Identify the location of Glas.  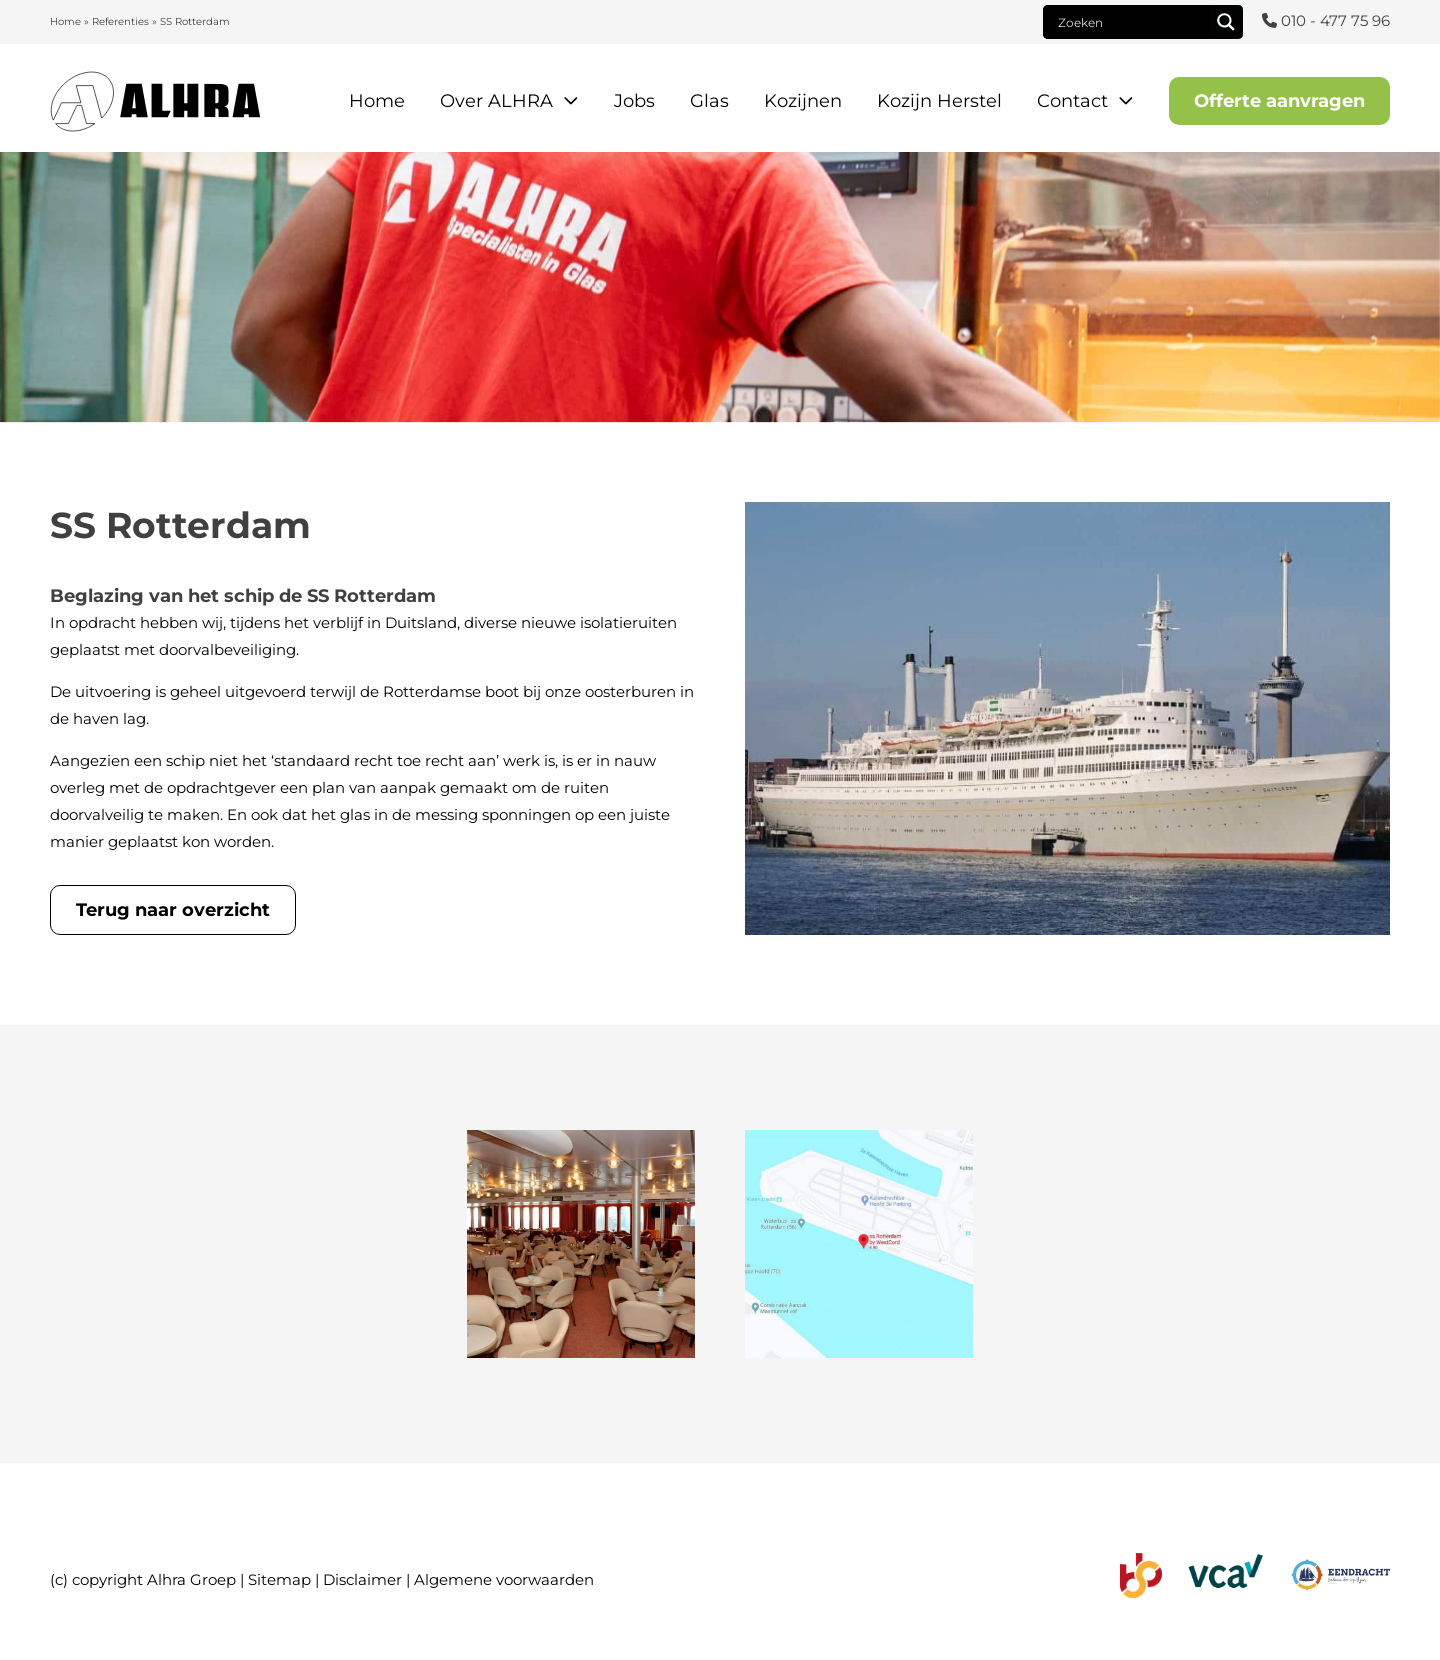
(709, 101).